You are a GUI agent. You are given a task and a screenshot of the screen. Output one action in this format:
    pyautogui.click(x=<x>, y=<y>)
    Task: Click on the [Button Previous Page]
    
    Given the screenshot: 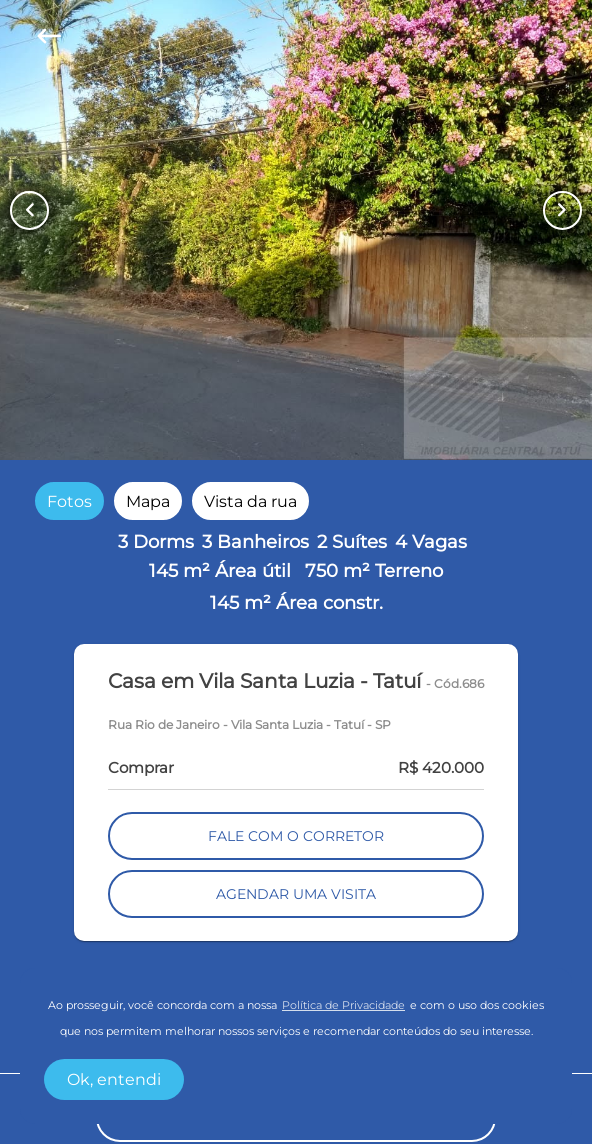 What is the action you would take?
    pyautogui.click(x=29, y=210)
    